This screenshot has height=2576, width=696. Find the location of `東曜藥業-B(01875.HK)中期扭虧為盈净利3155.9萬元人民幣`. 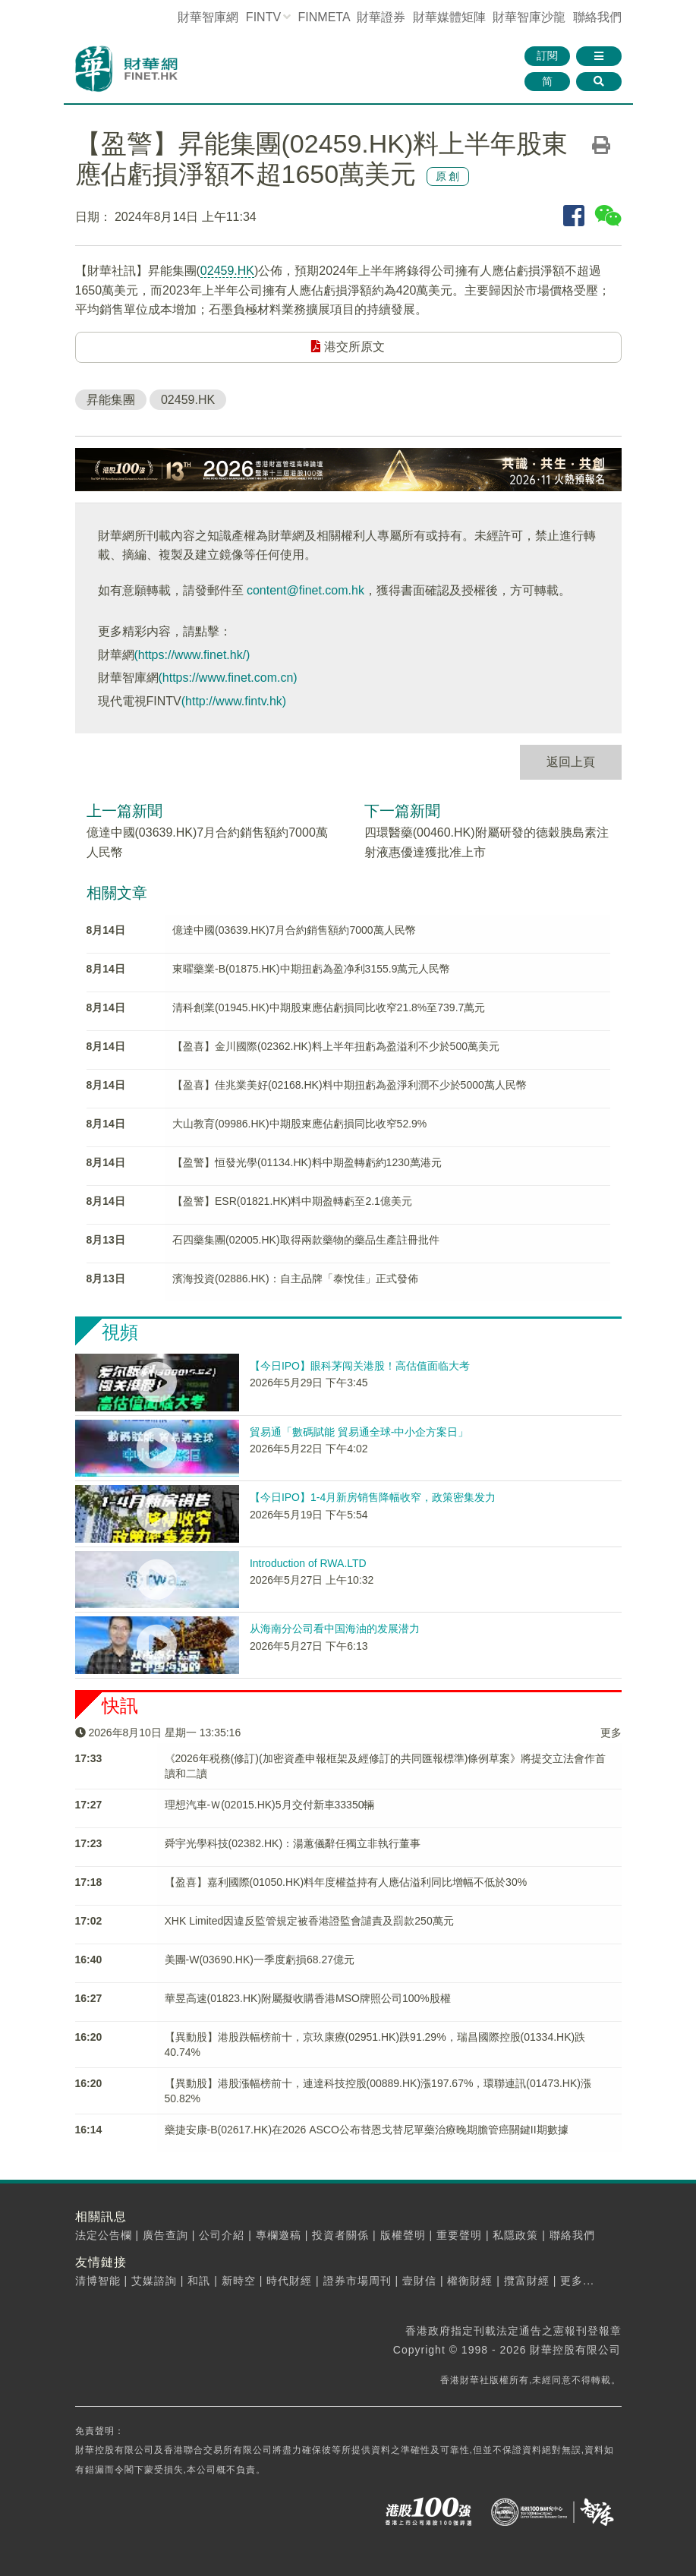

東曜藥業-B(01875.HK)中期扭虧為盈净利3155.9萬元人民幣 is located at coordinates (311, 969).